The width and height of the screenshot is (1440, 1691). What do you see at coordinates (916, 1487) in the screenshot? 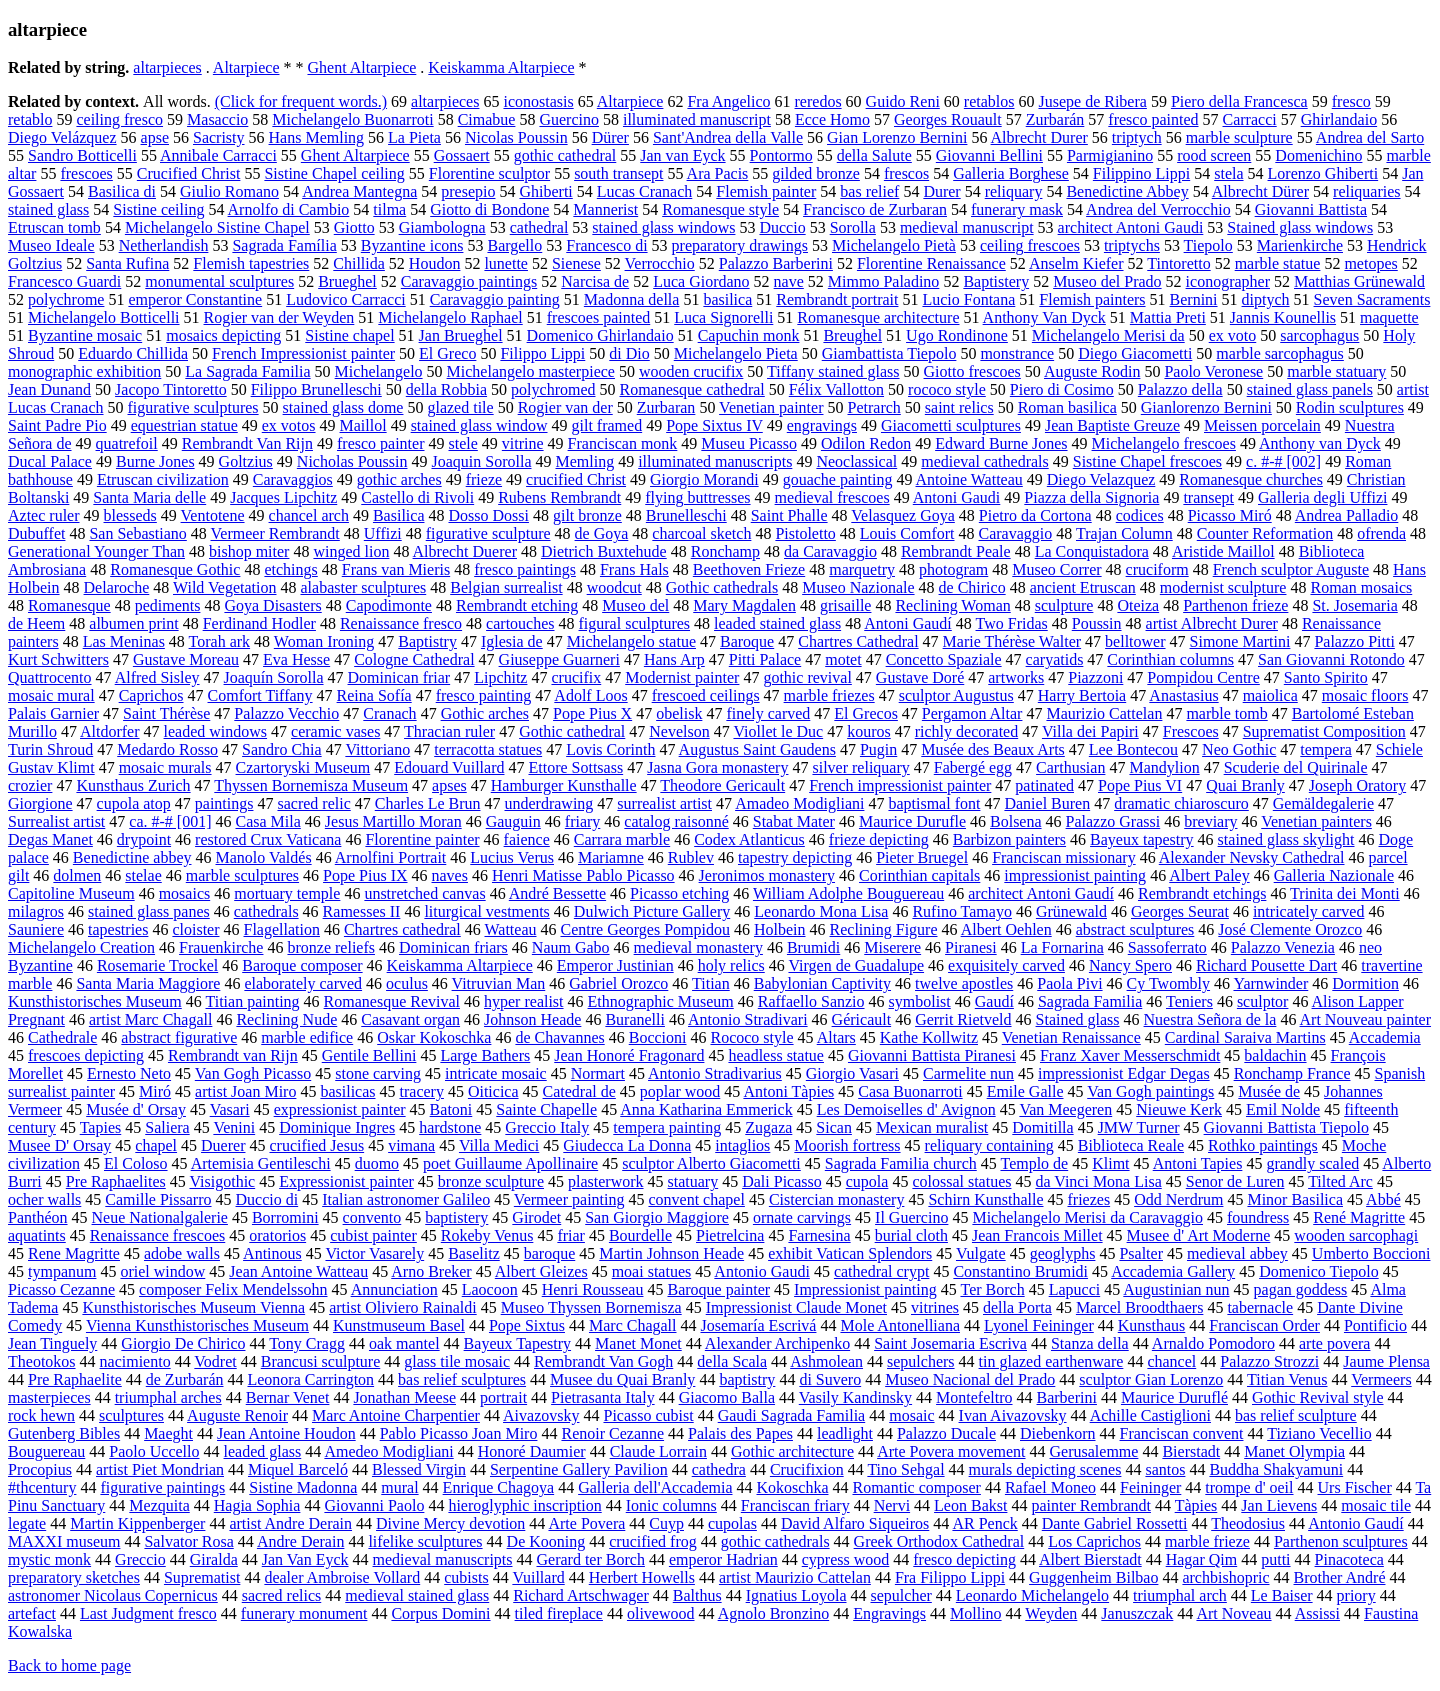
I see `Romantic composer` at bounding box center [916, 1487].